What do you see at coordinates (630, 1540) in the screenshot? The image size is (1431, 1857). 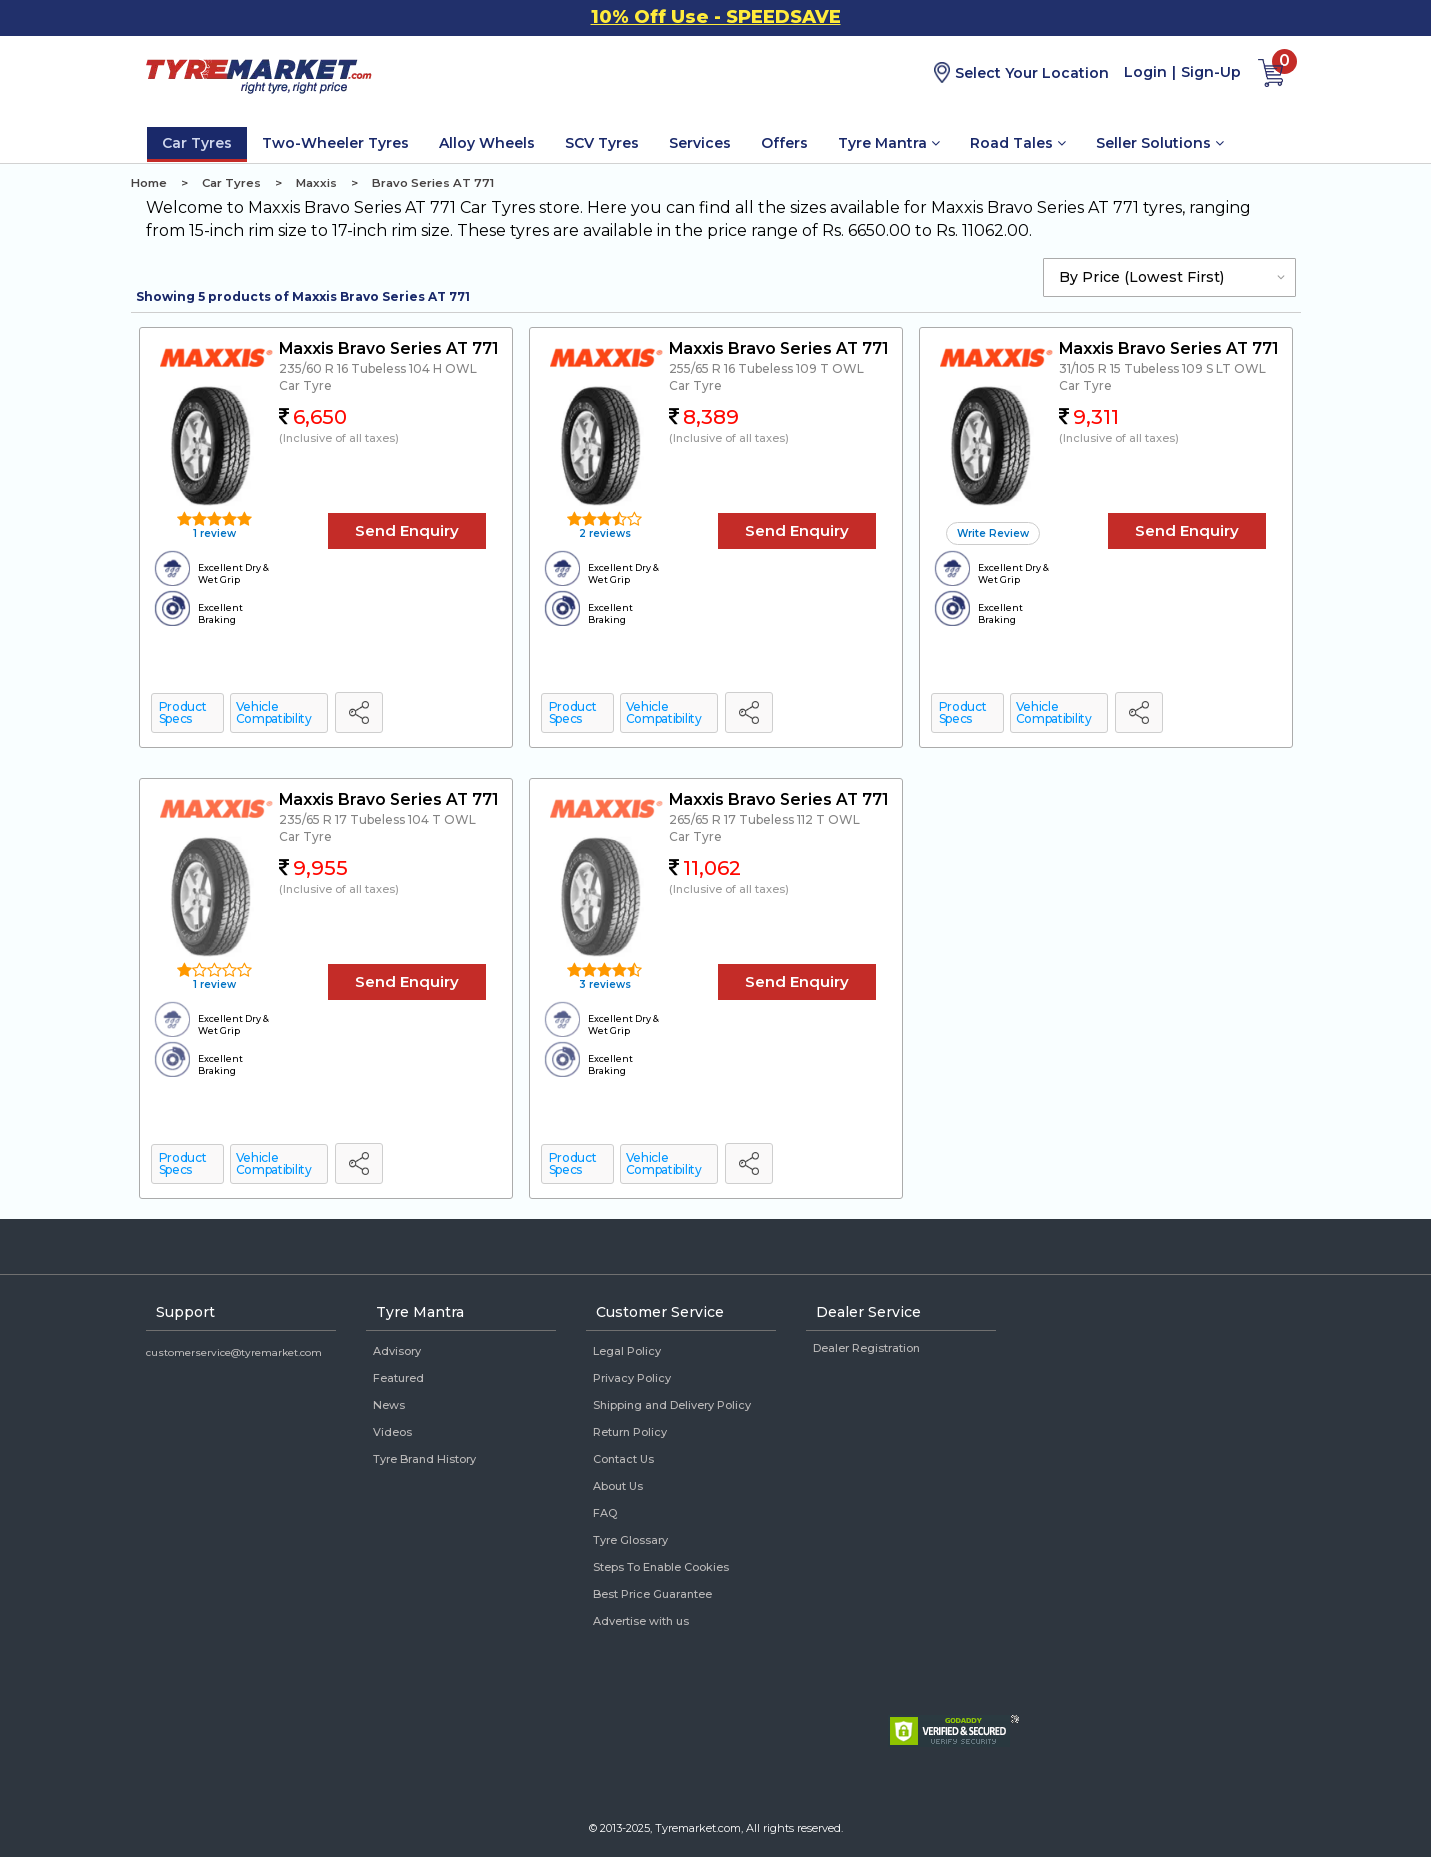 I see `Tyre Glossary` at bounding box center [630, 1540].